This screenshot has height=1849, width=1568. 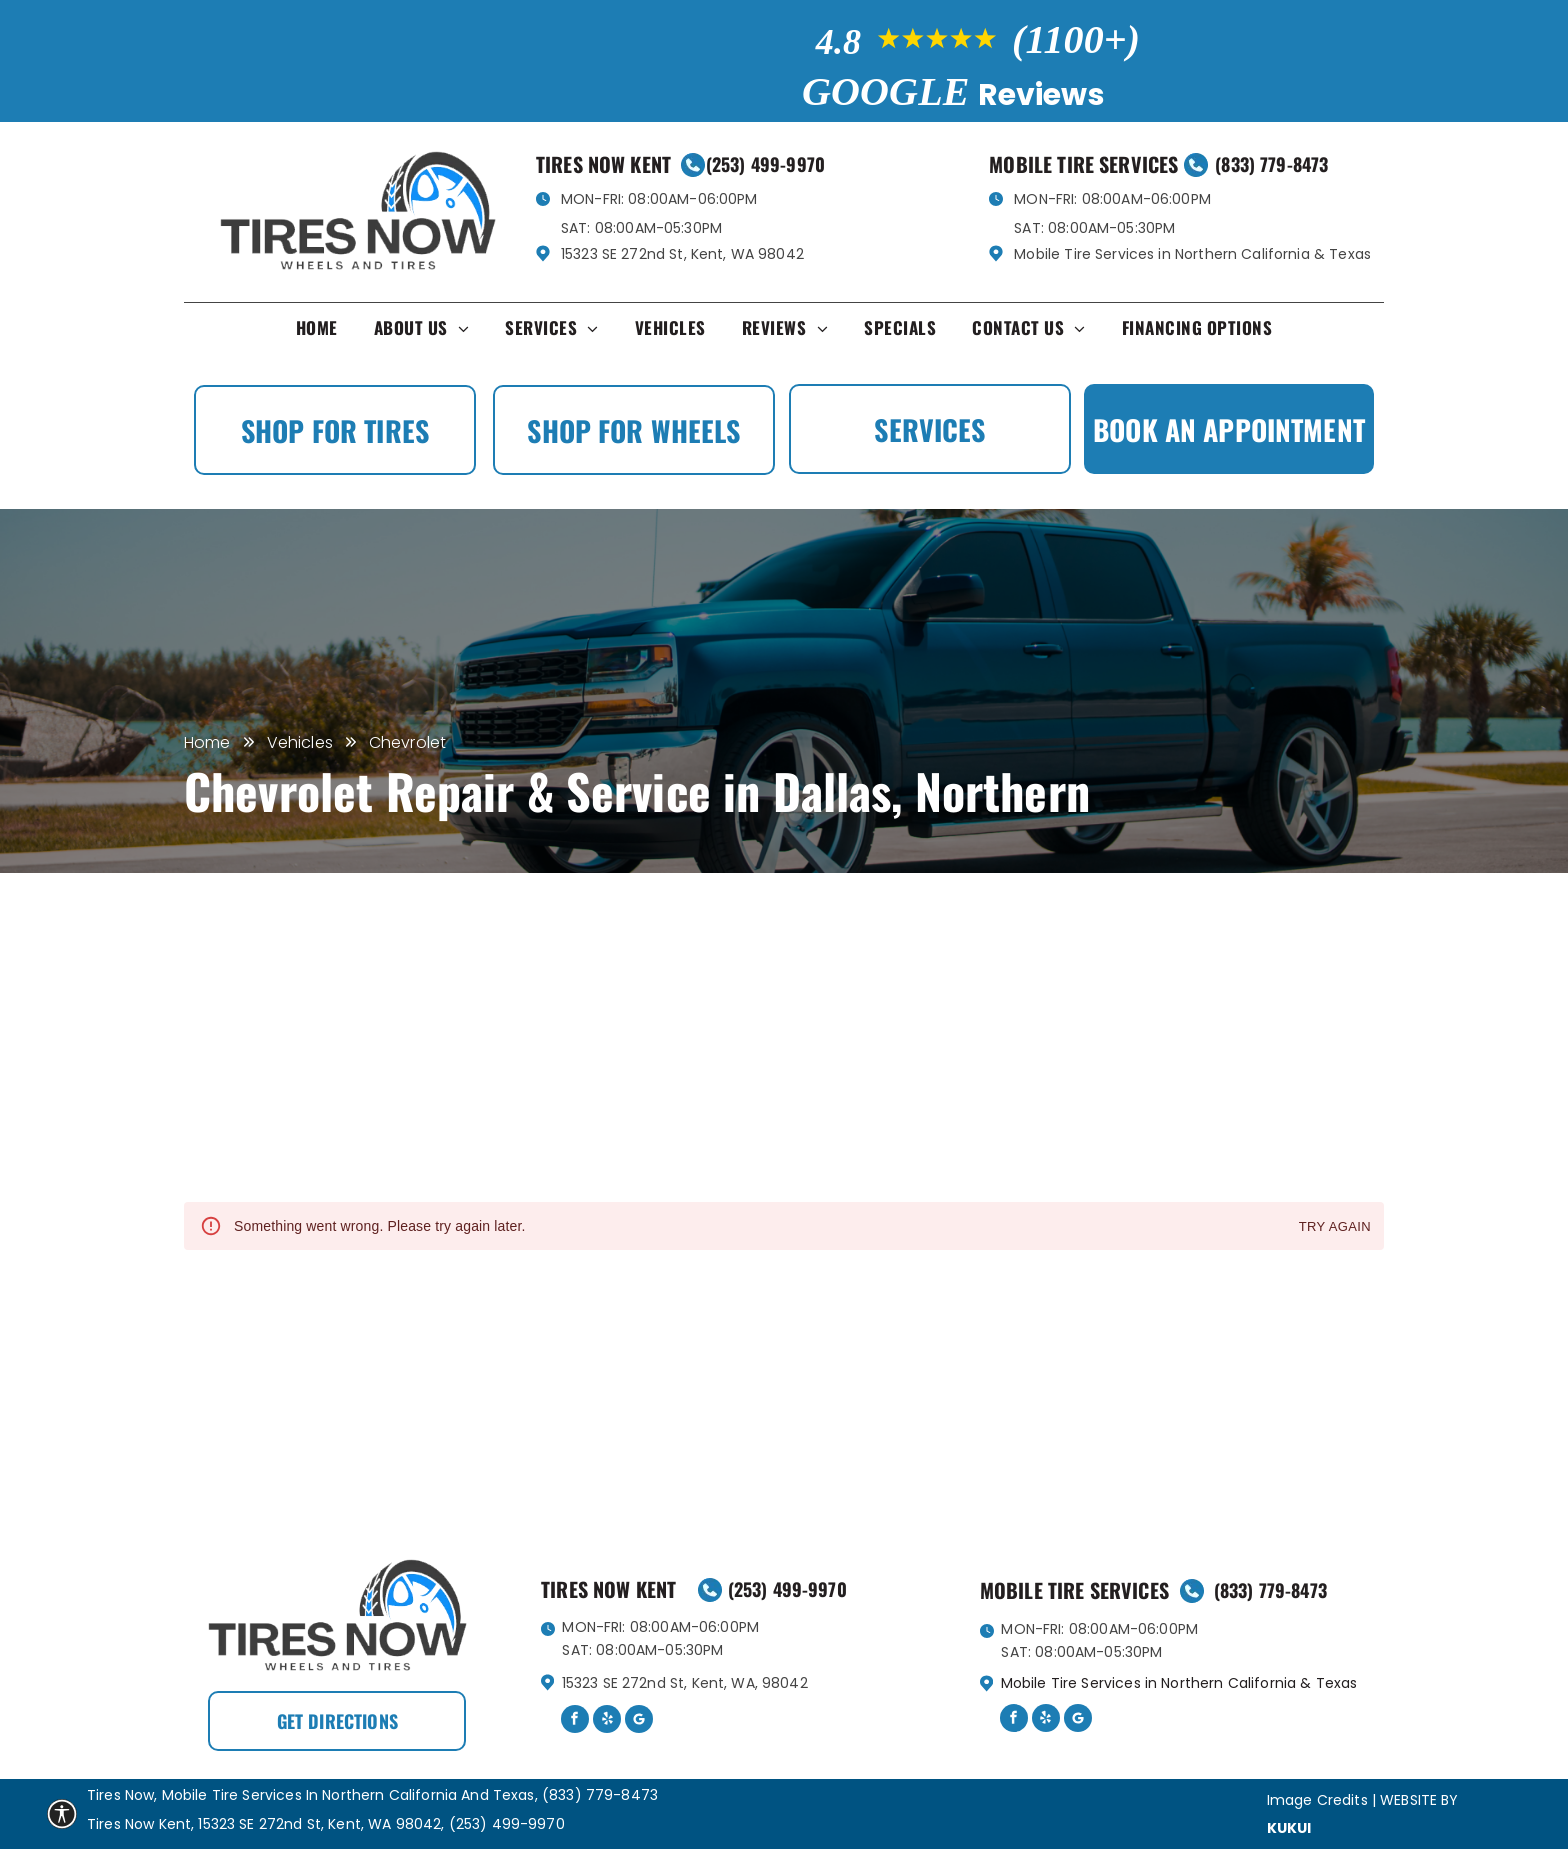 What do you see at coordinates (1419, 1800) in the screenshot?
I see `Website by` at bounding box center [1419, 1800].